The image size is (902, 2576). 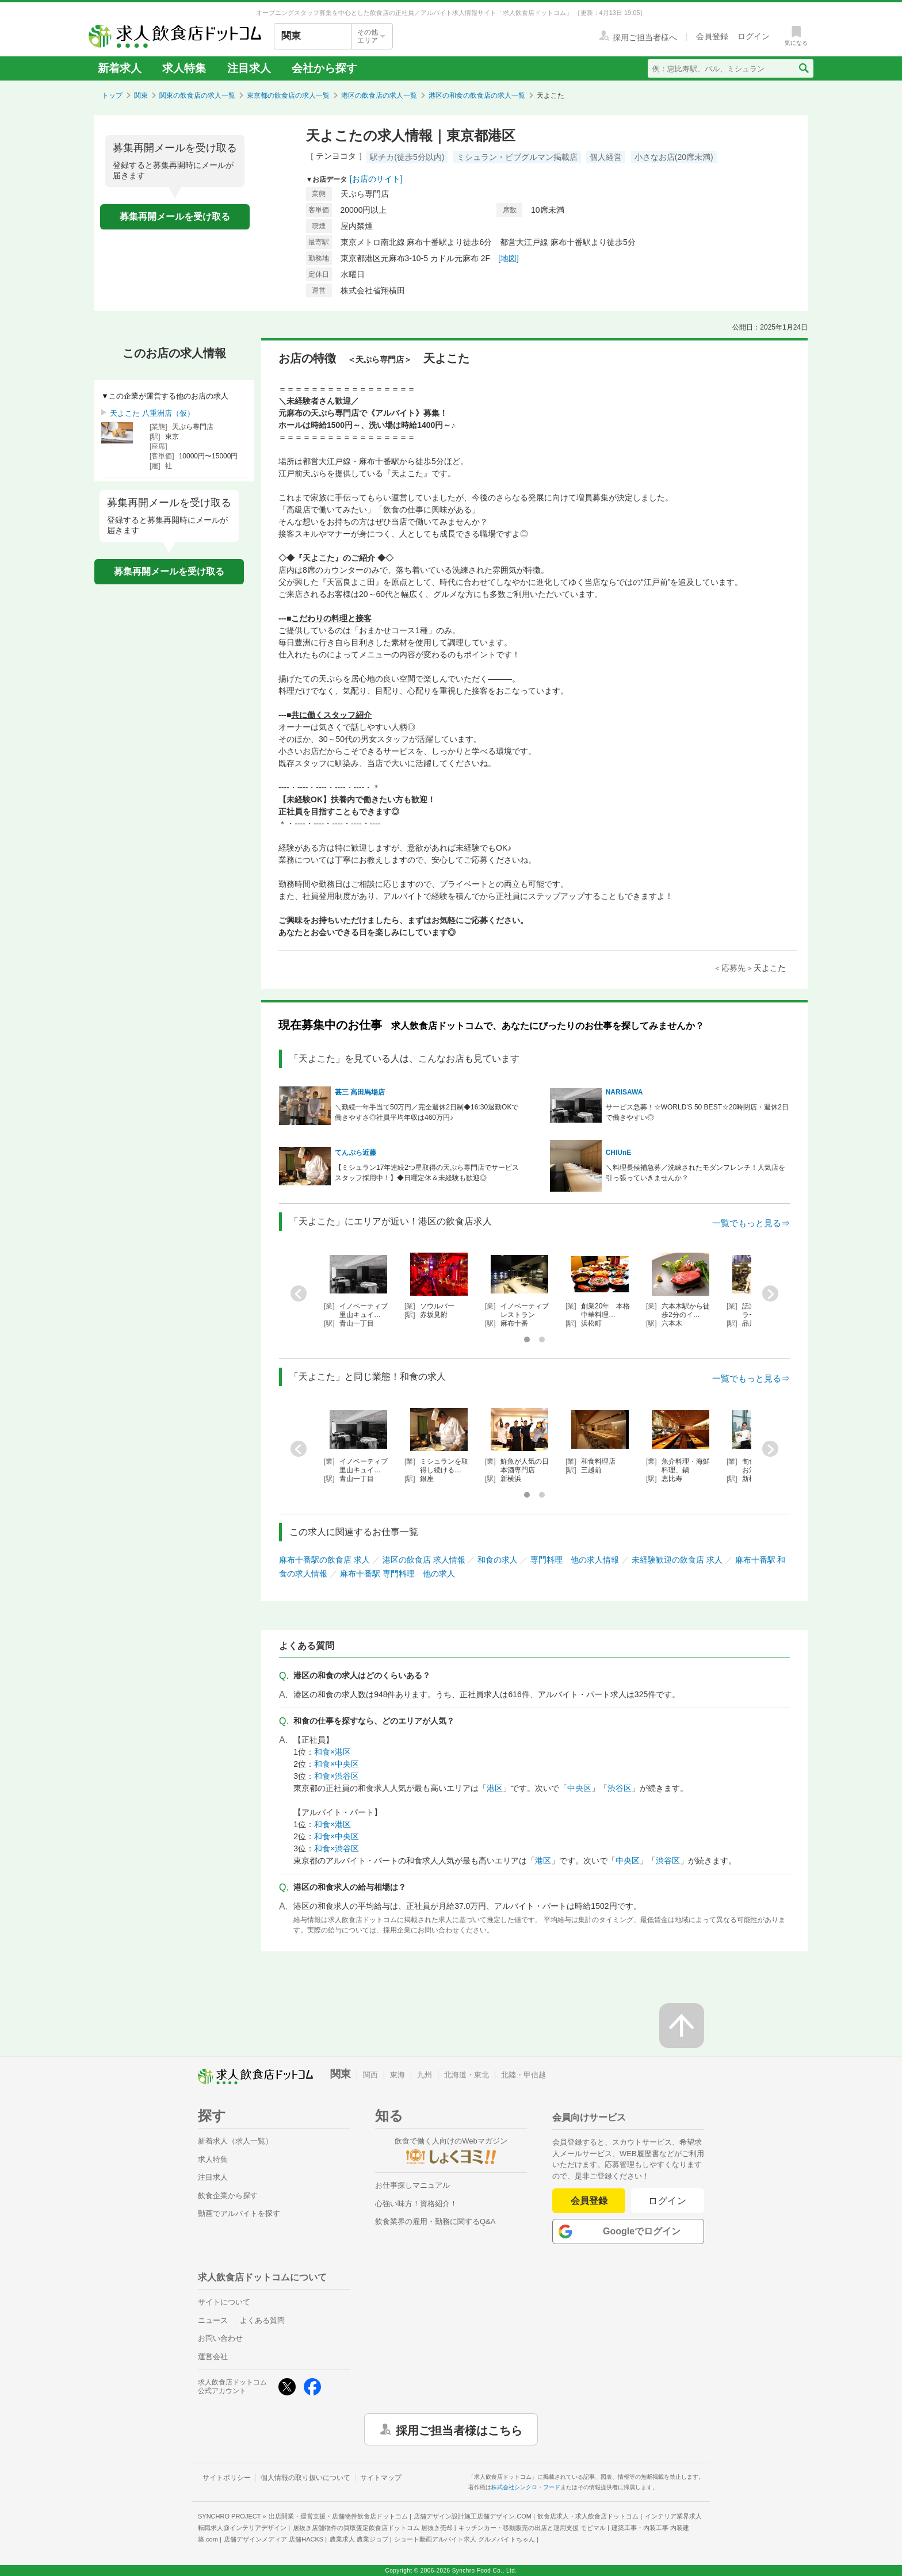 I want to click on 会員登録, so click(x=589, y=2201).